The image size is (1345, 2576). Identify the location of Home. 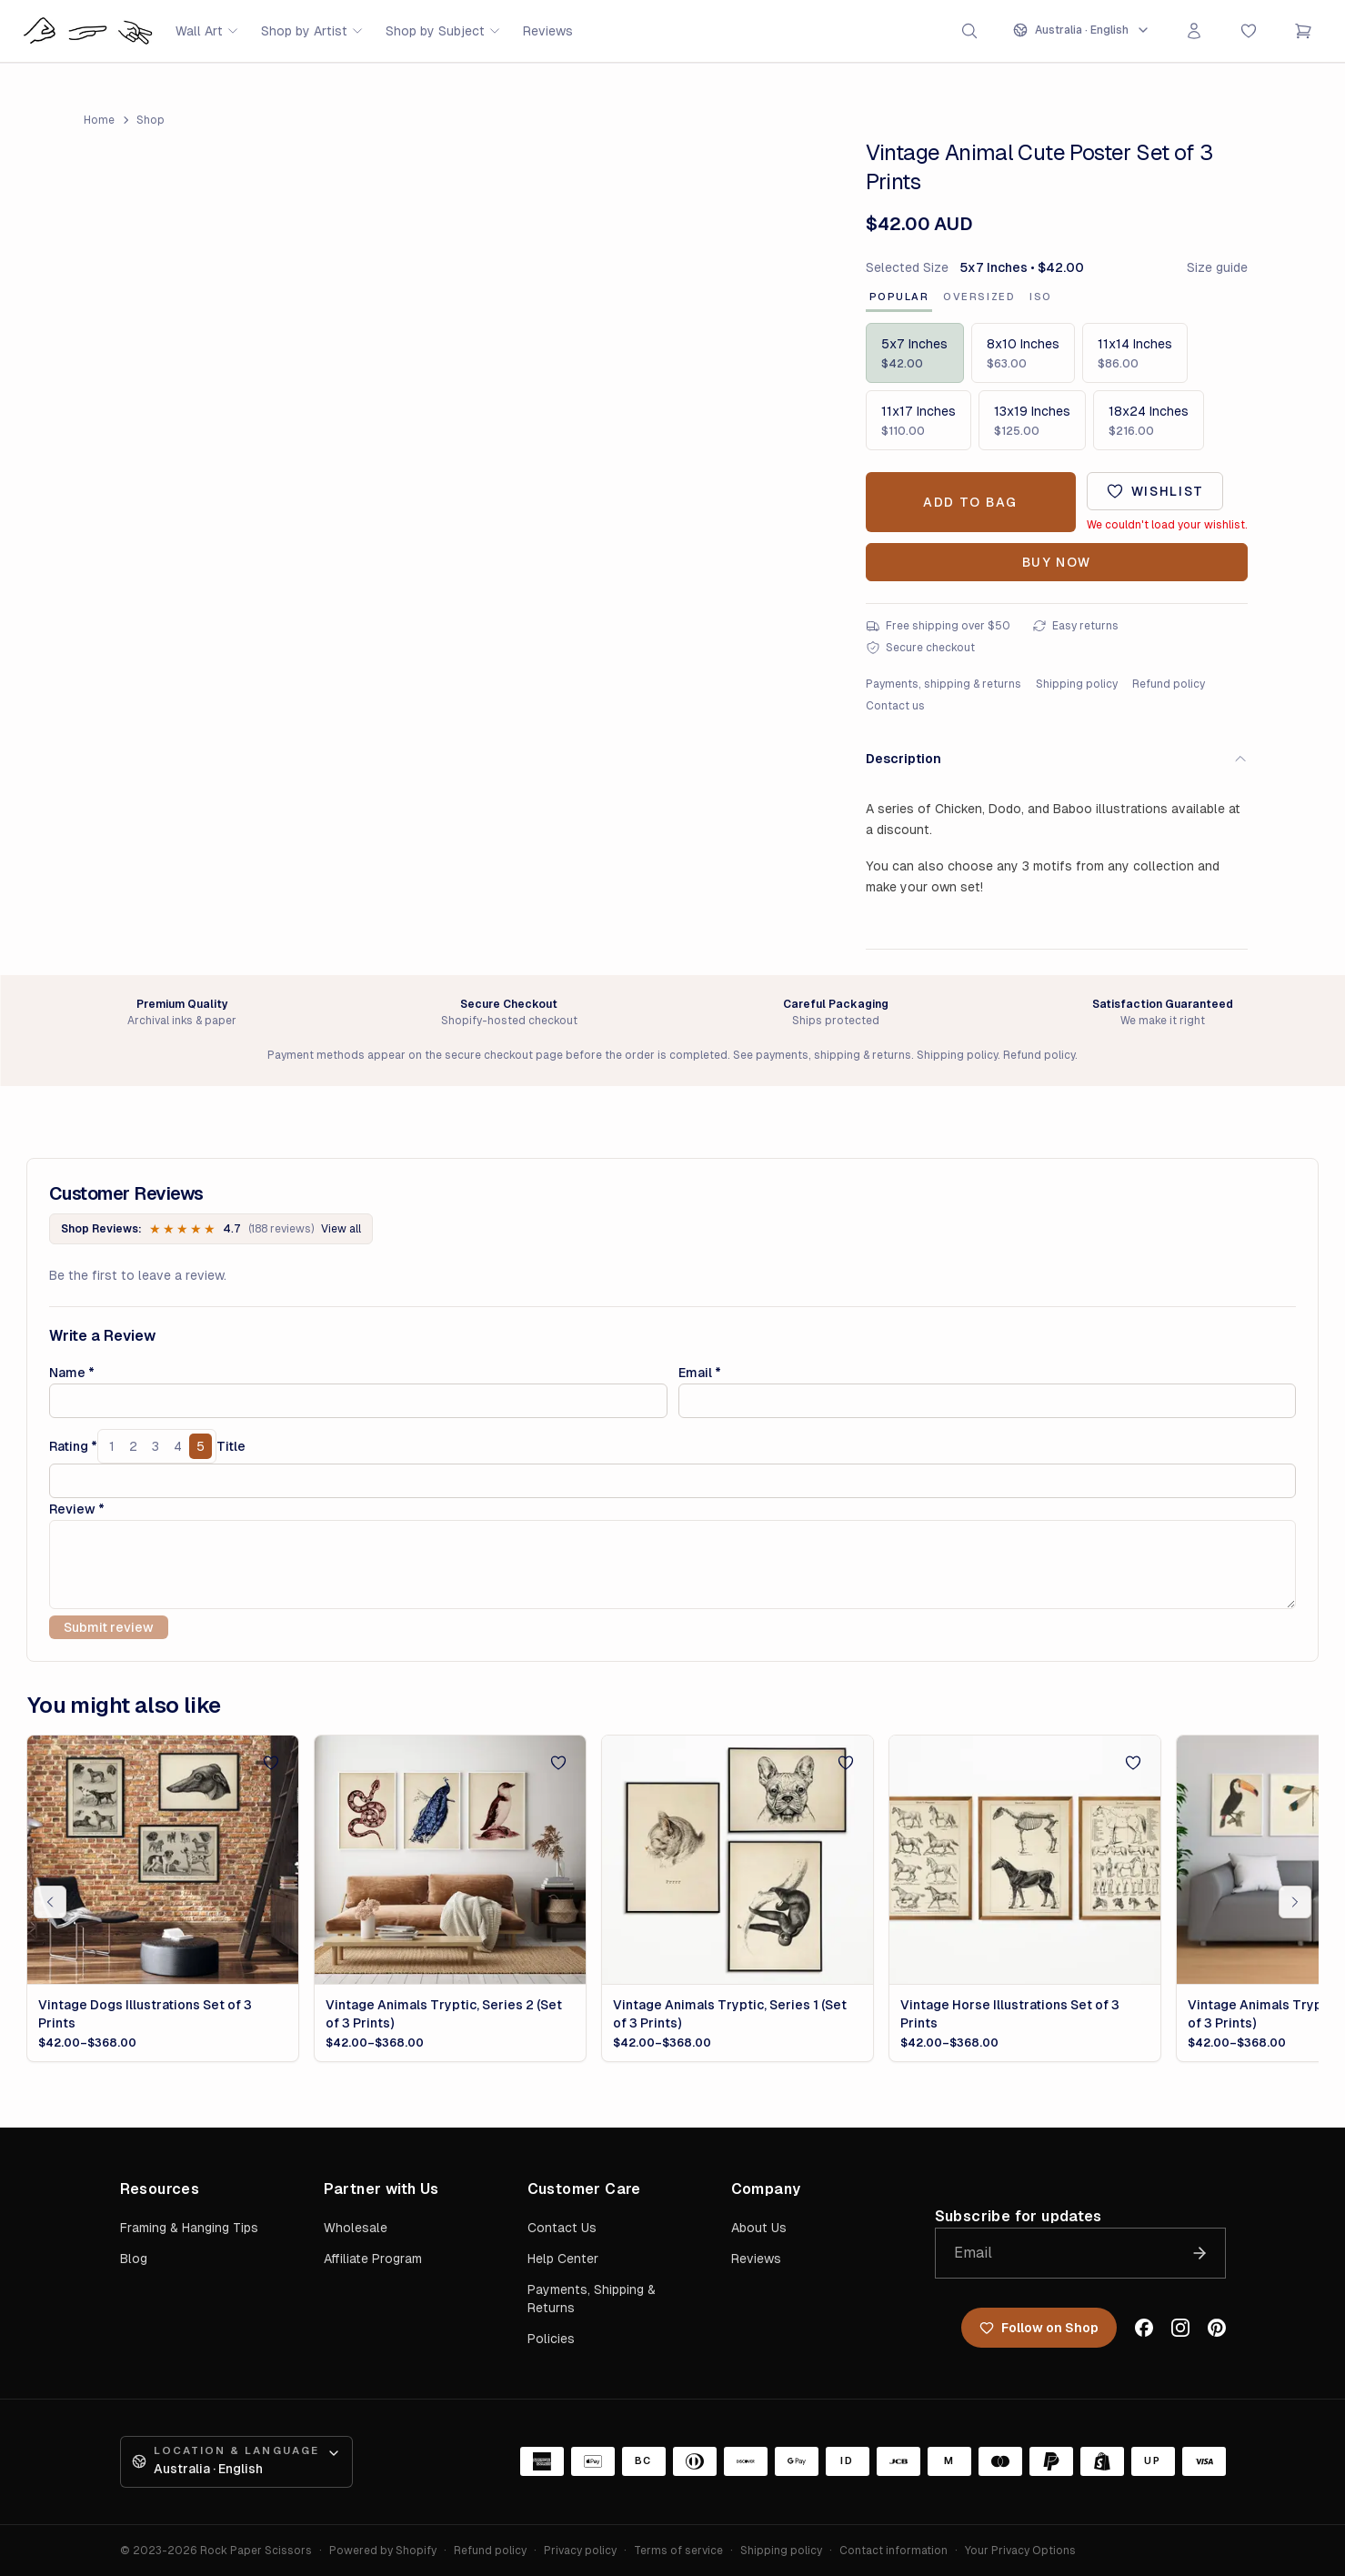
(99, 120).